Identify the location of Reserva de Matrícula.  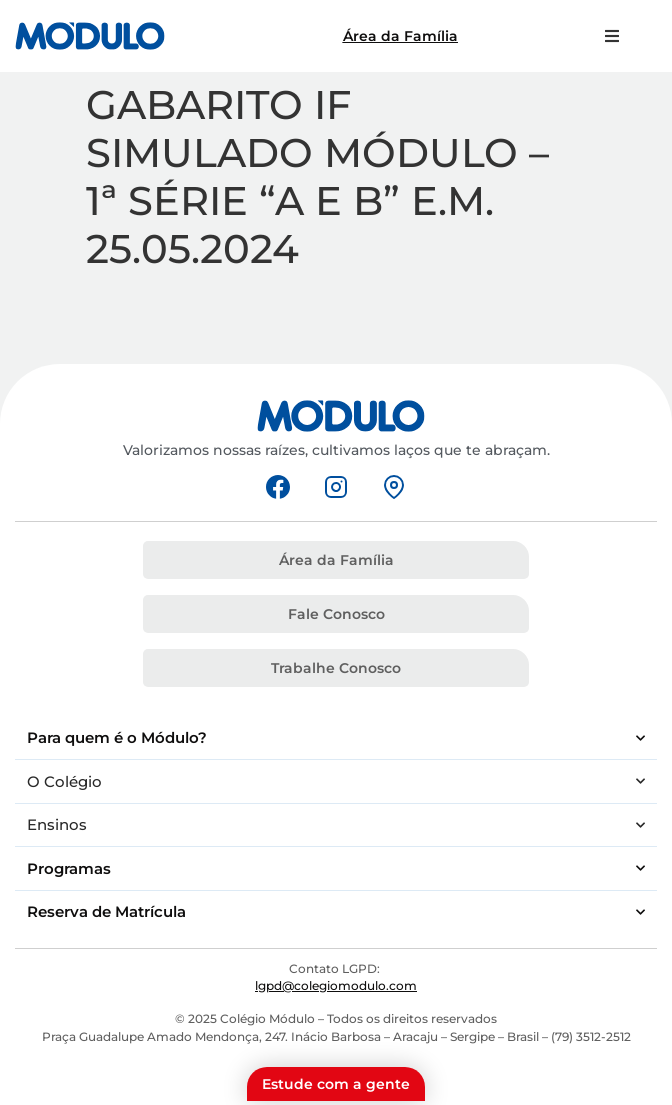
(336, 912).